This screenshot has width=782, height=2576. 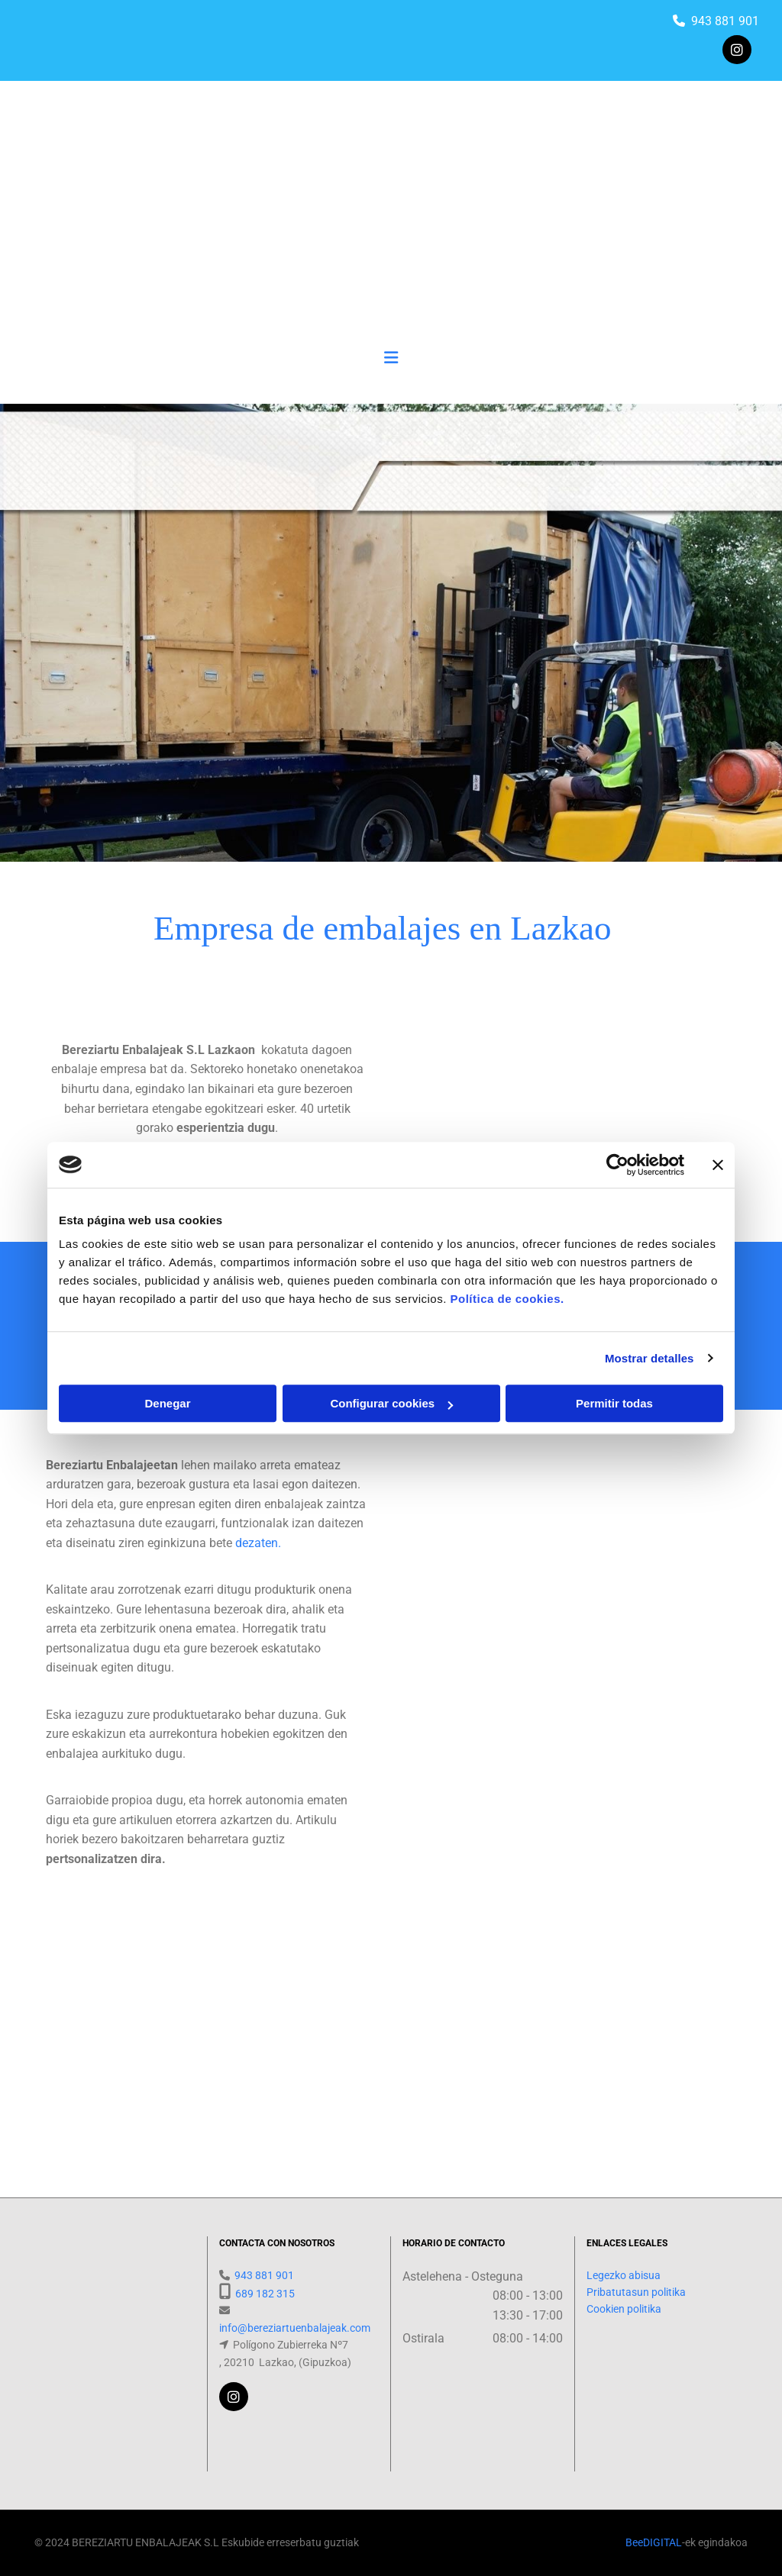 What do you see at coordinates (391, 1403) in the screenshot?
I see `Configurar cookies` at bounding box center [391, 1403].